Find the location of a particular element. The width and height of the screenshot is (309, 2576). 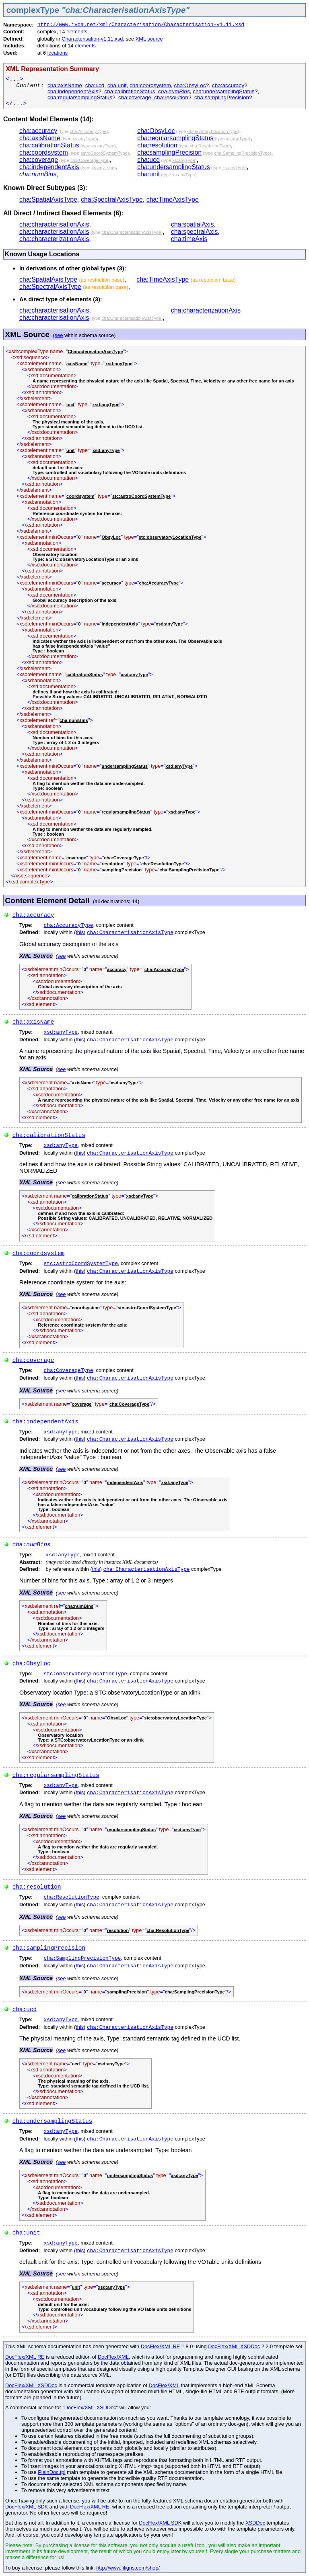

cha:timeAxis is located at coordinates (189, 238).